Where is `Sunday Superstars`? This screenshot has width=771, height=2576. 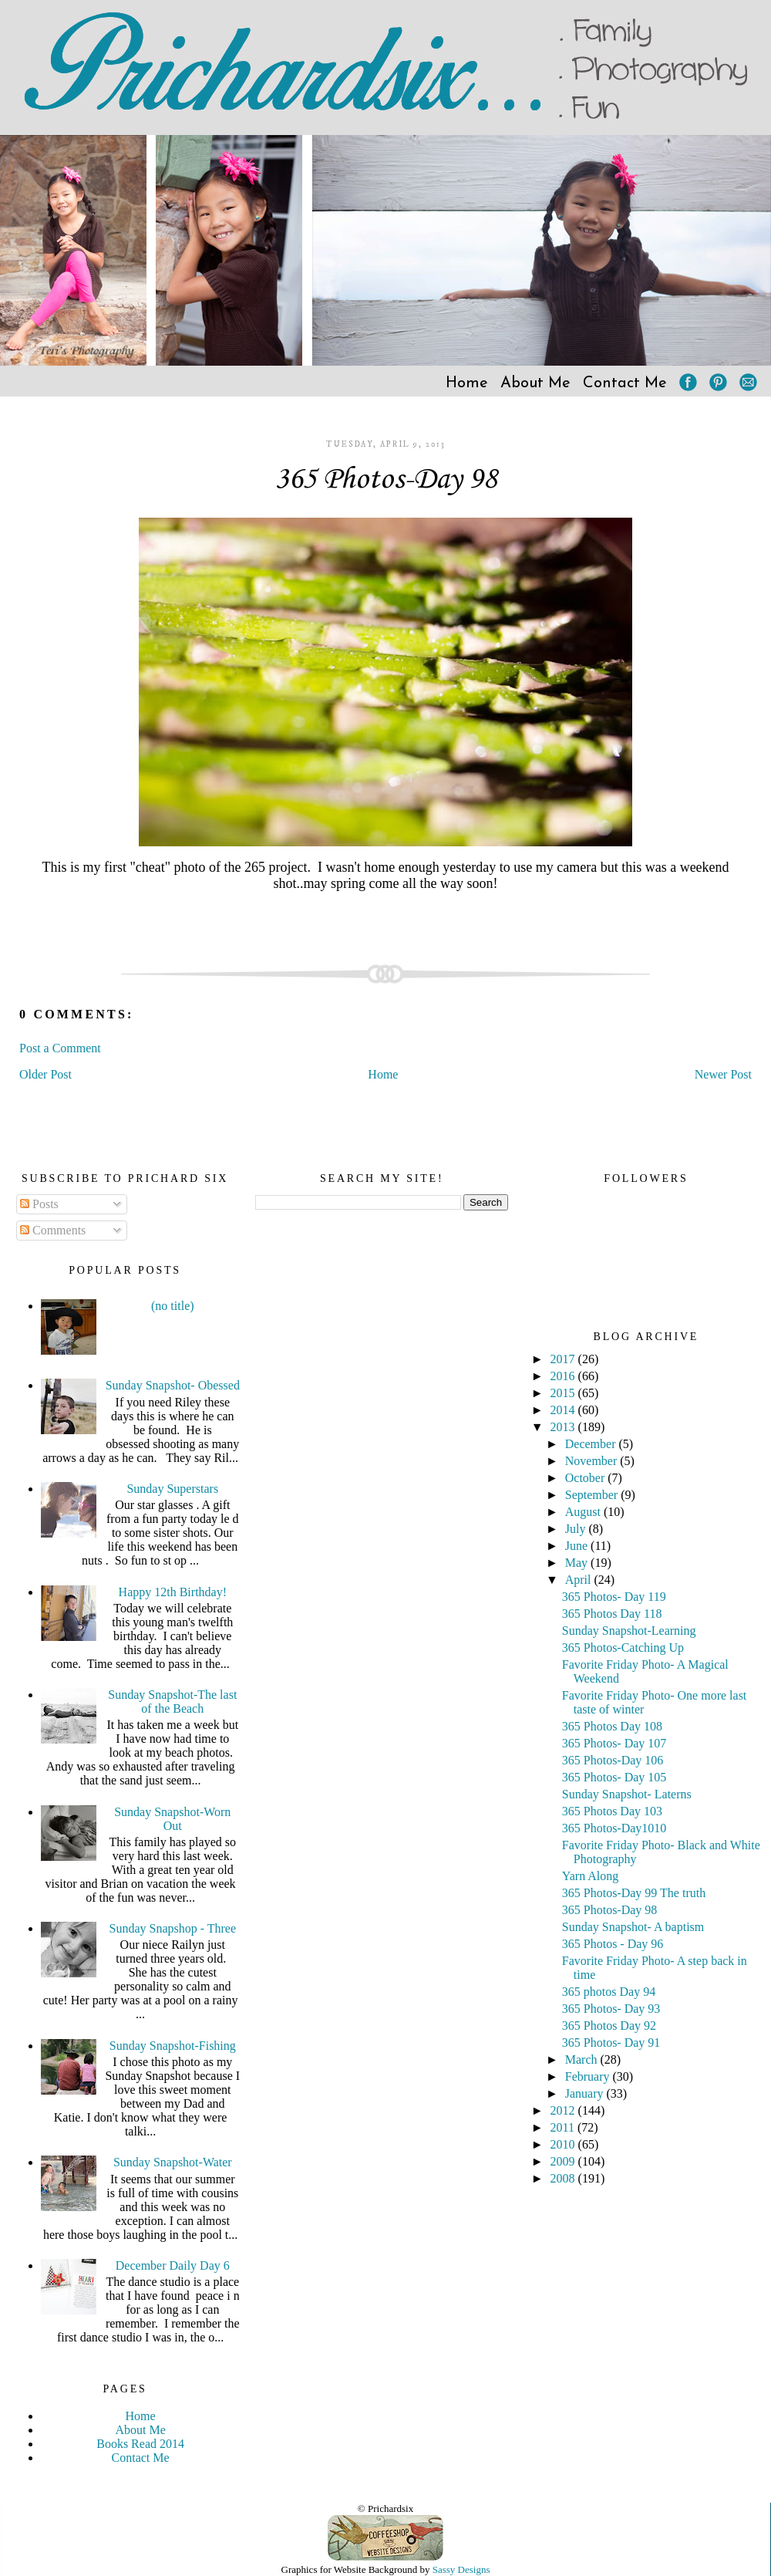 Sunday Superstars is located at coordinates (172, 1488).